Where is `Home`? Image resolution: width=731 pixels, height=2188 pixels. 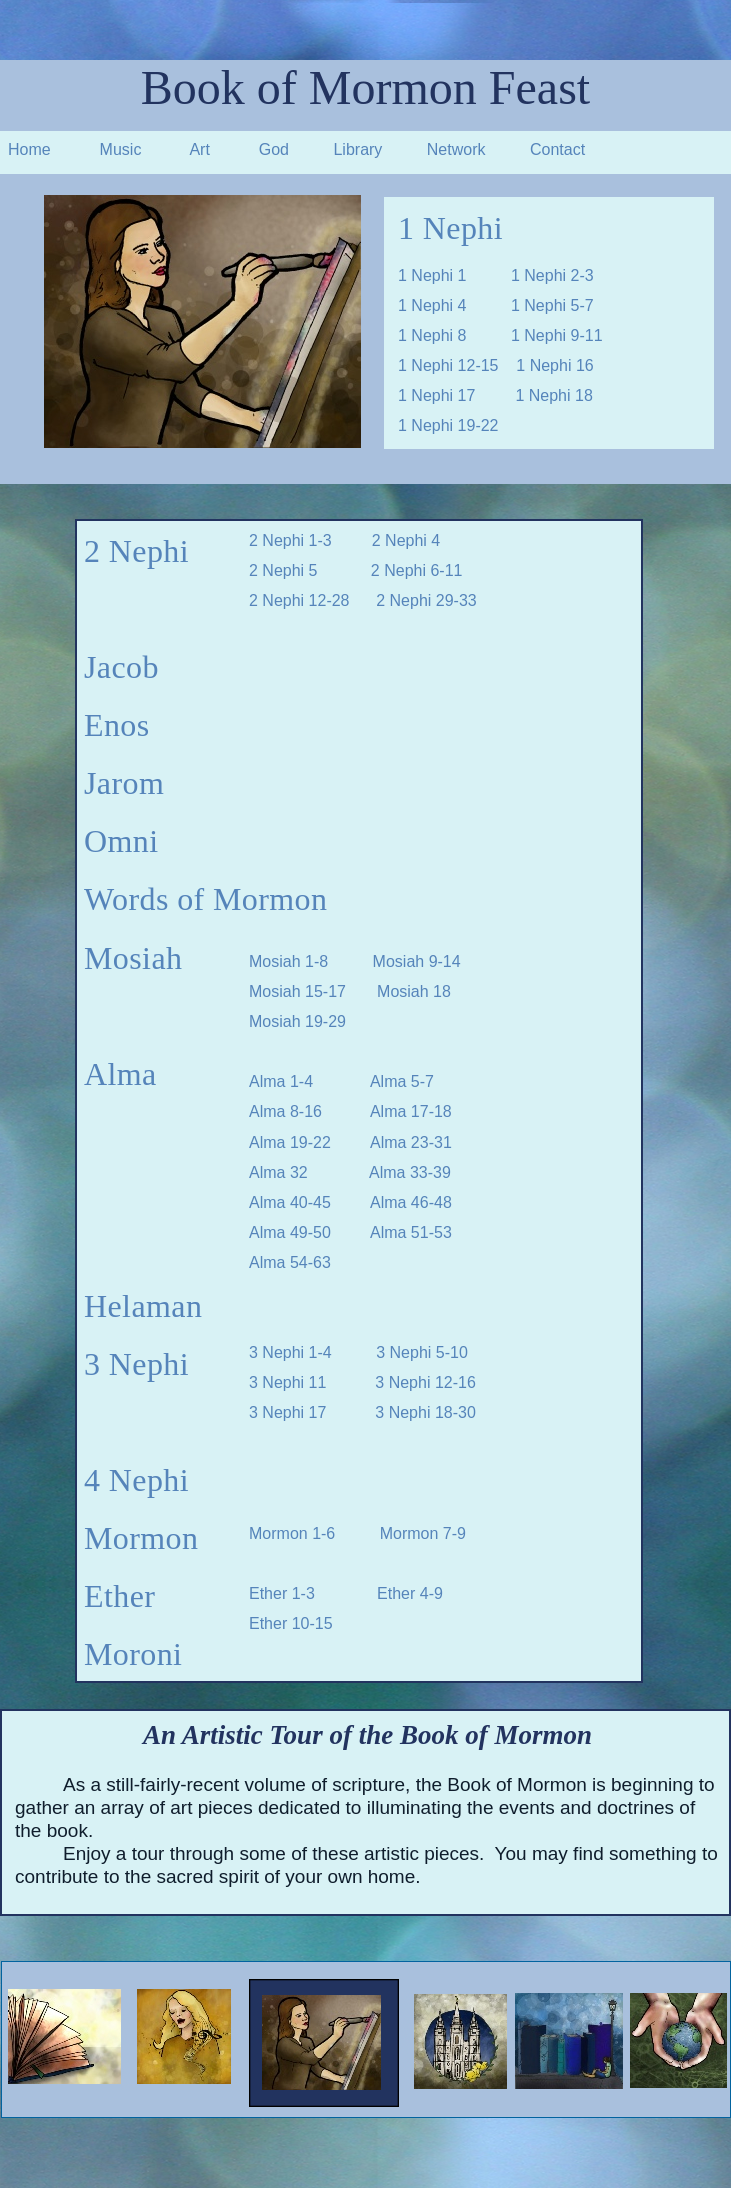 Home is located at coordinates (29, 149).